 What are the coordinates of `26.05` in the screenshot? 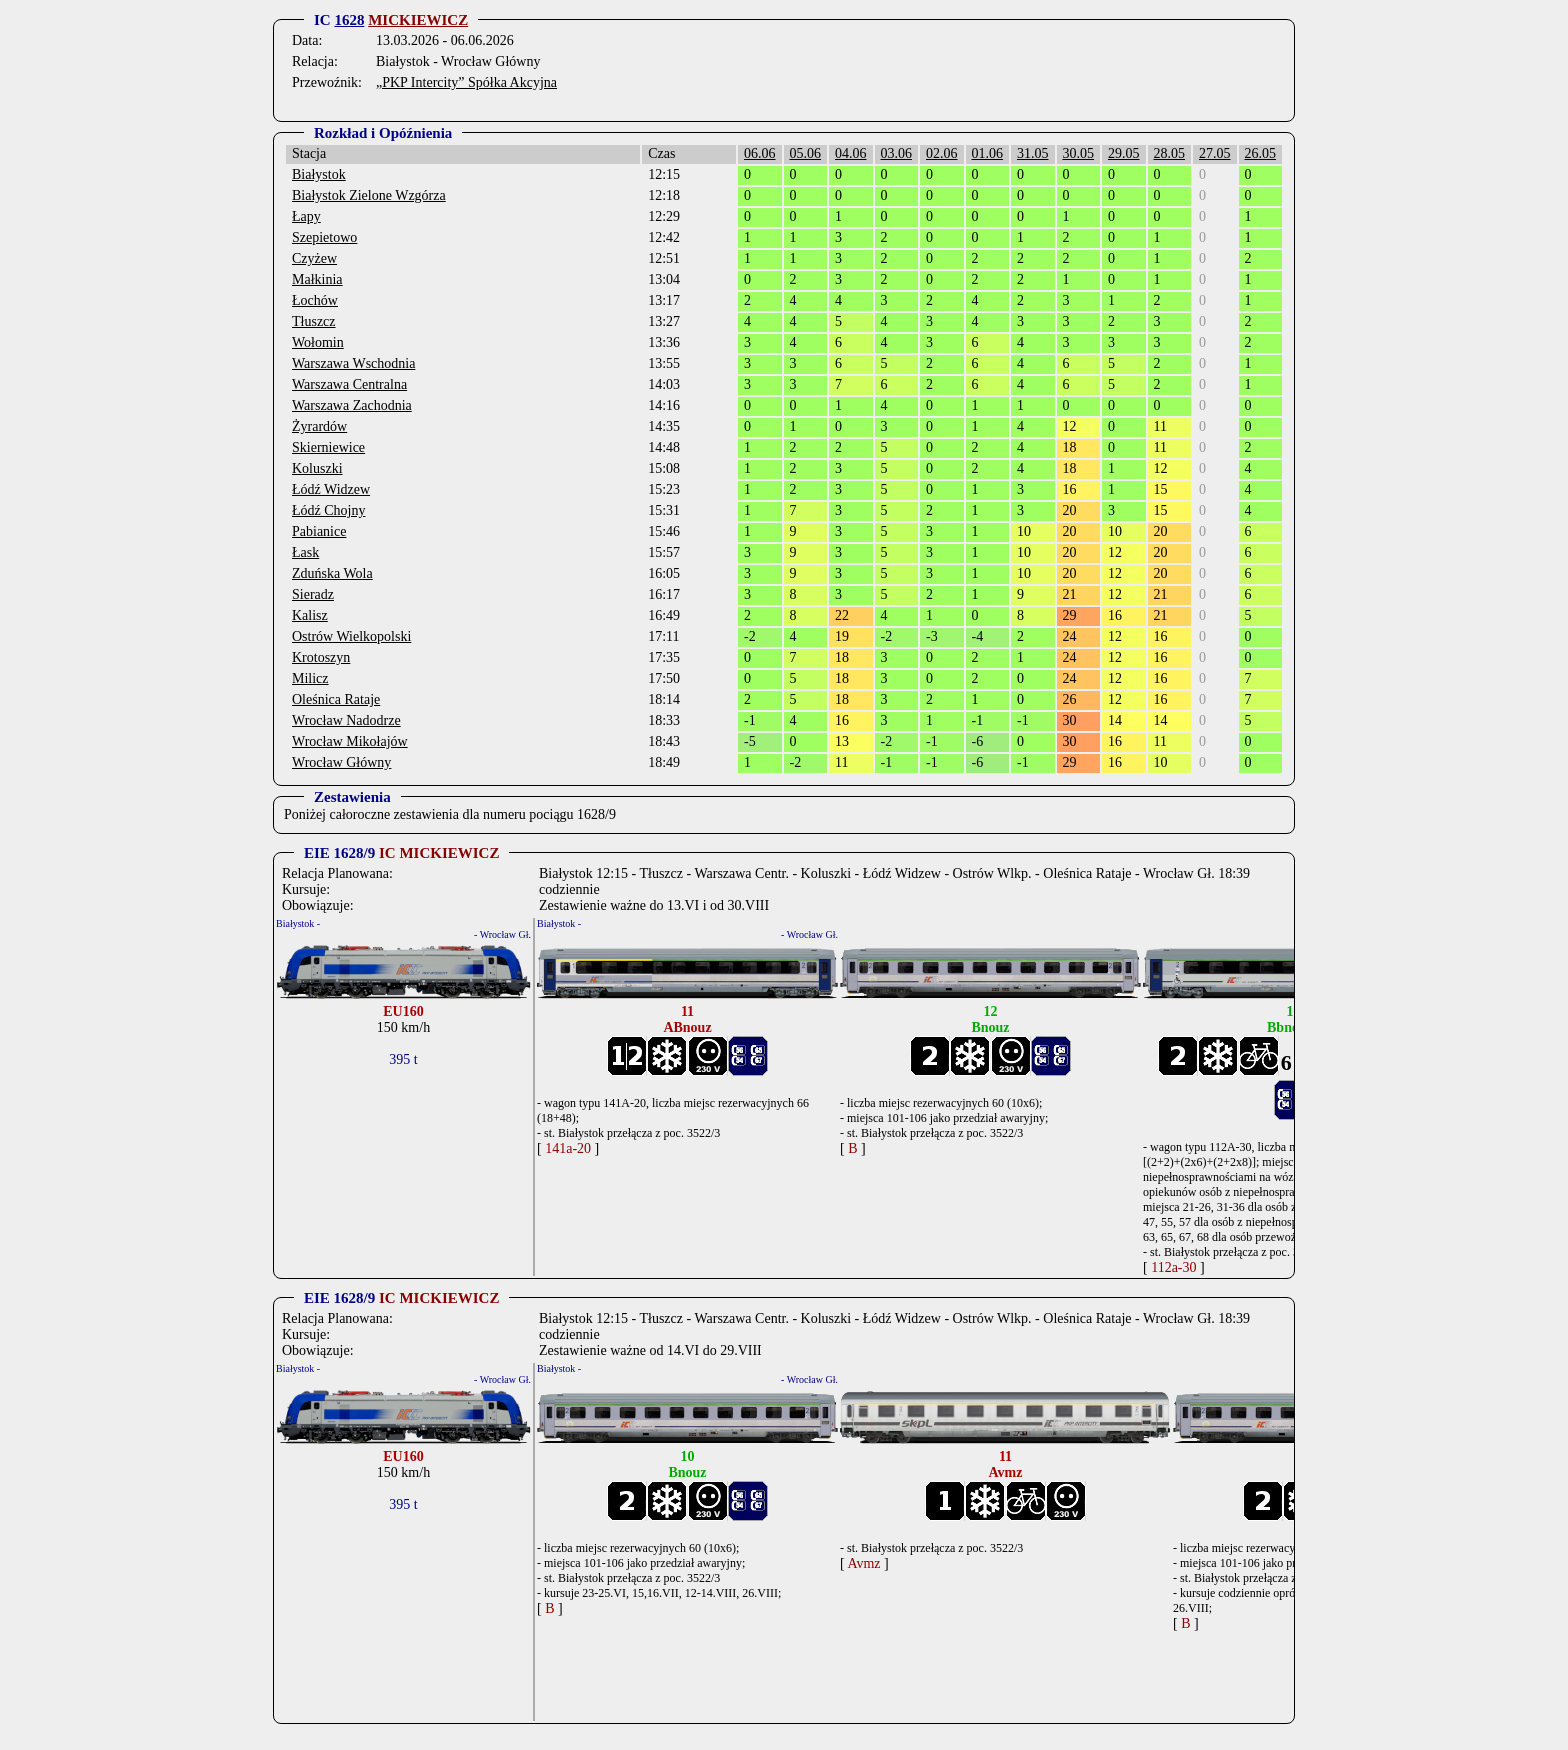 It's located at (1261, 153).